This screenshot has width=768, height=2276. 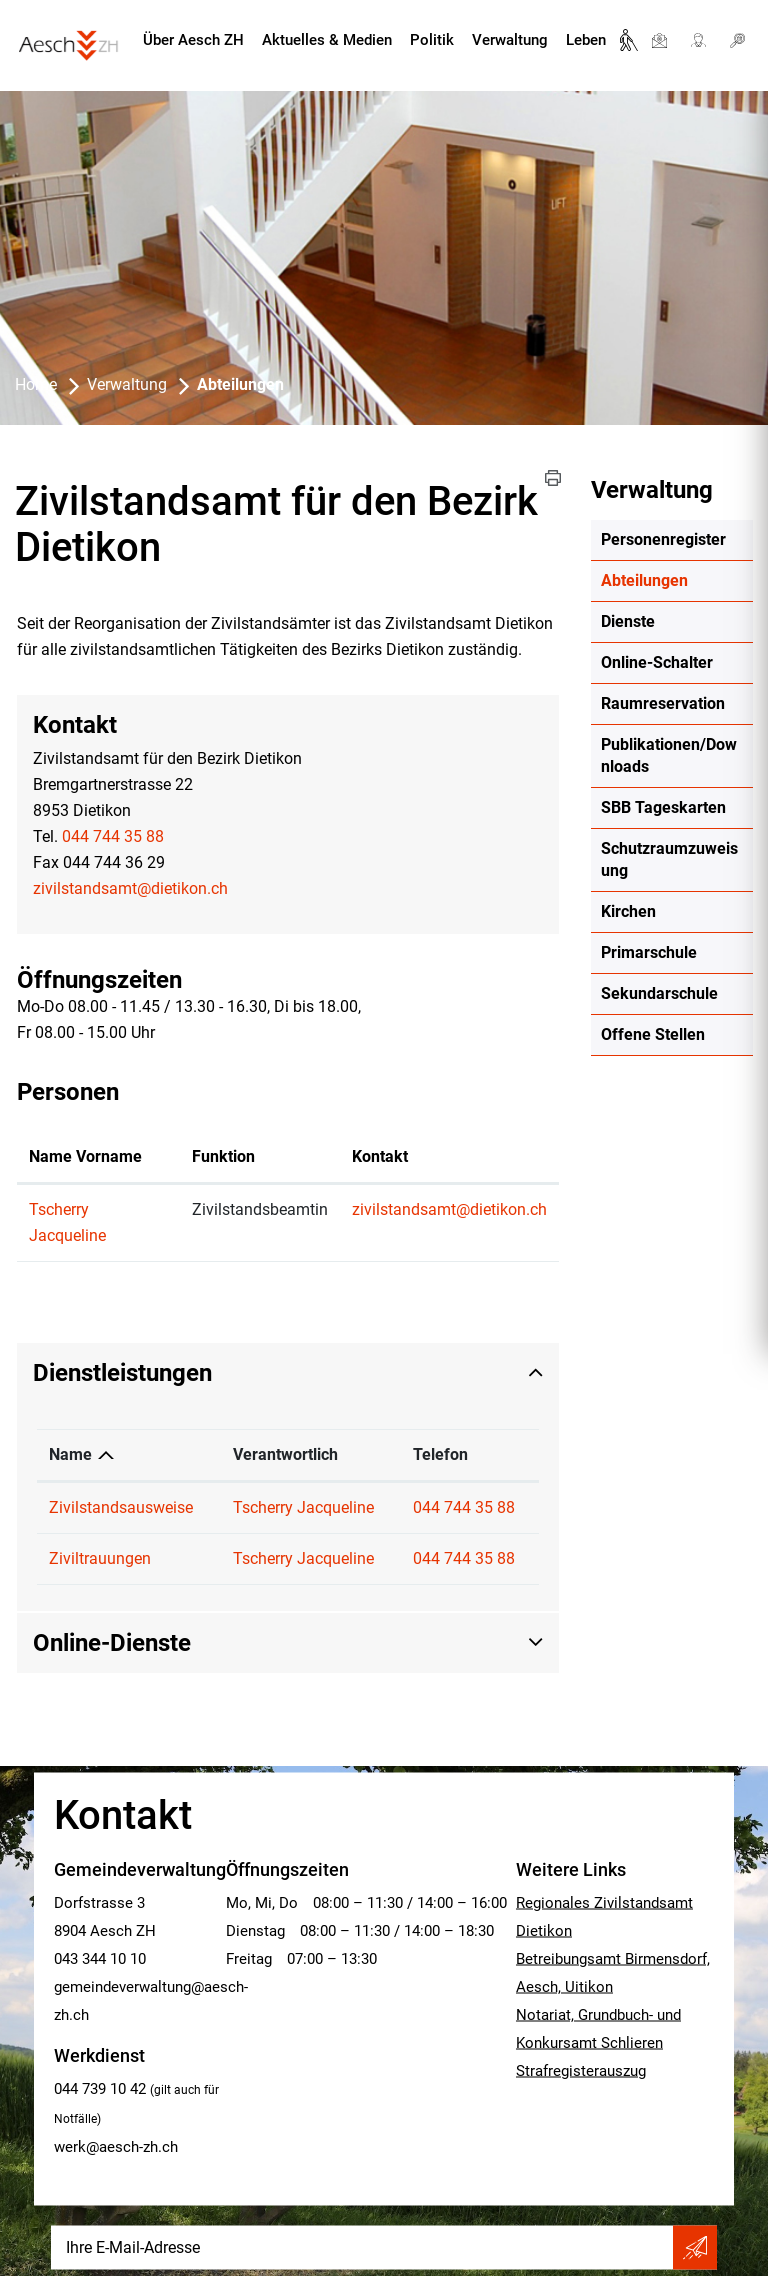 I want to click on Abteilungen, so click(x=677, y=580).